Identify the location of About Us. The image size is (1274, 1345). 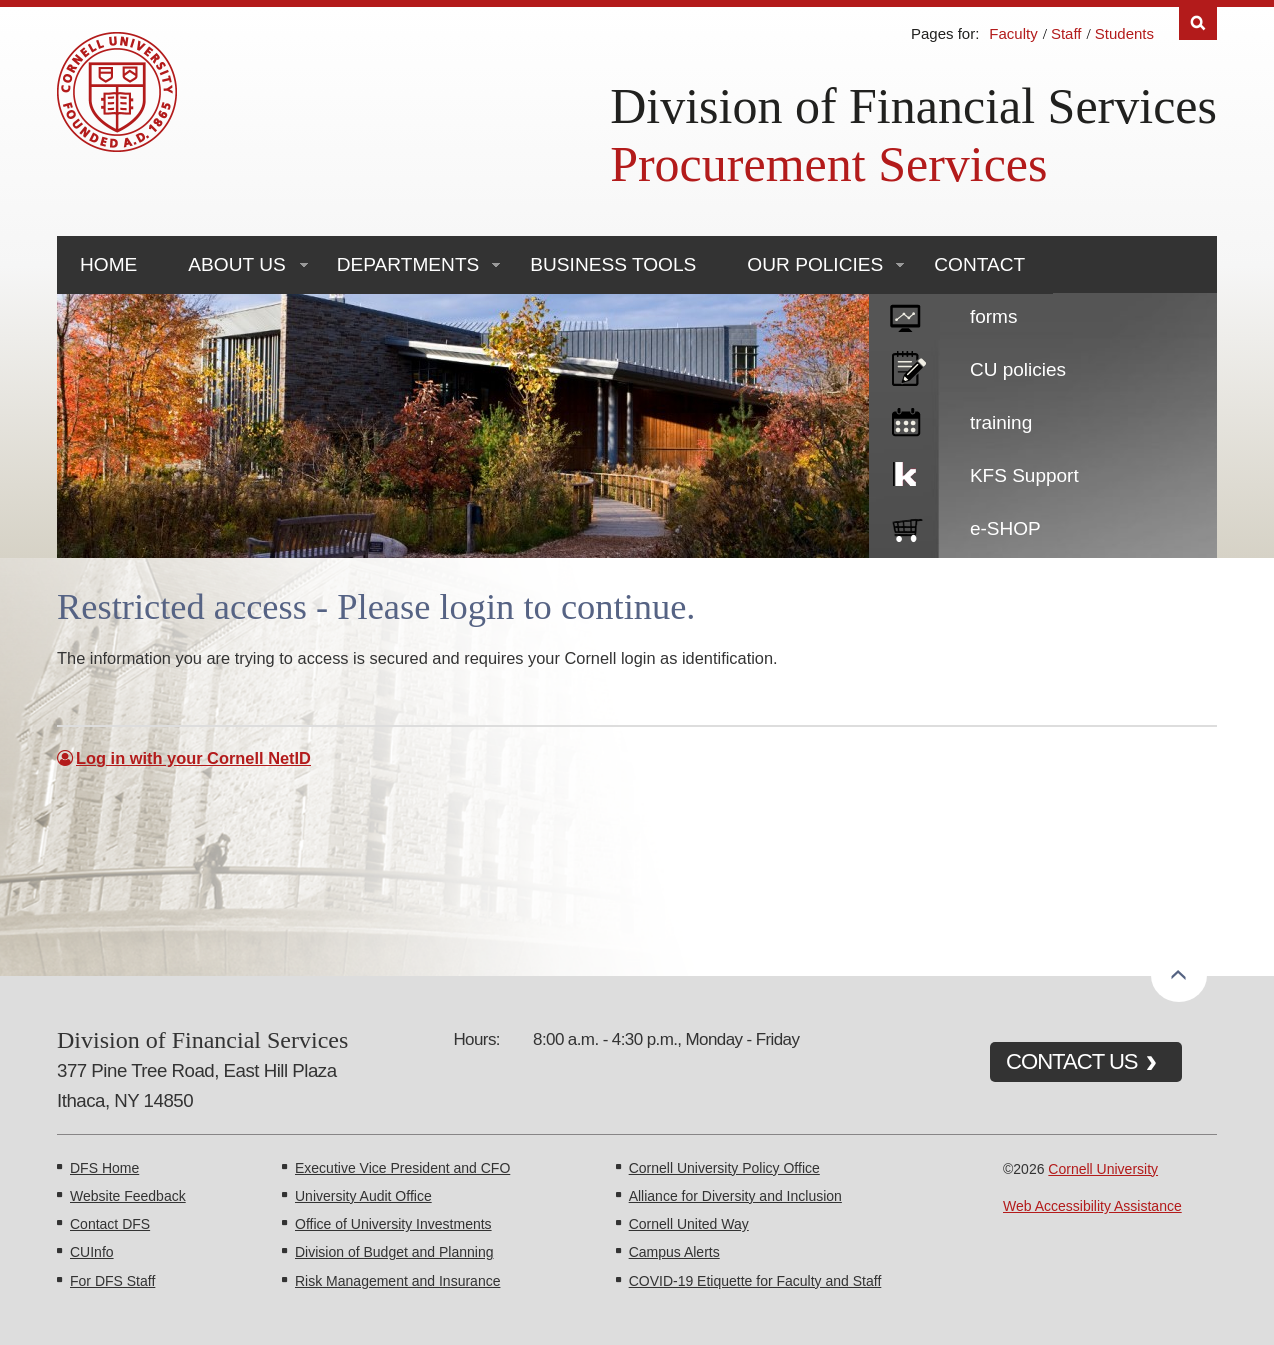
(236, 264).